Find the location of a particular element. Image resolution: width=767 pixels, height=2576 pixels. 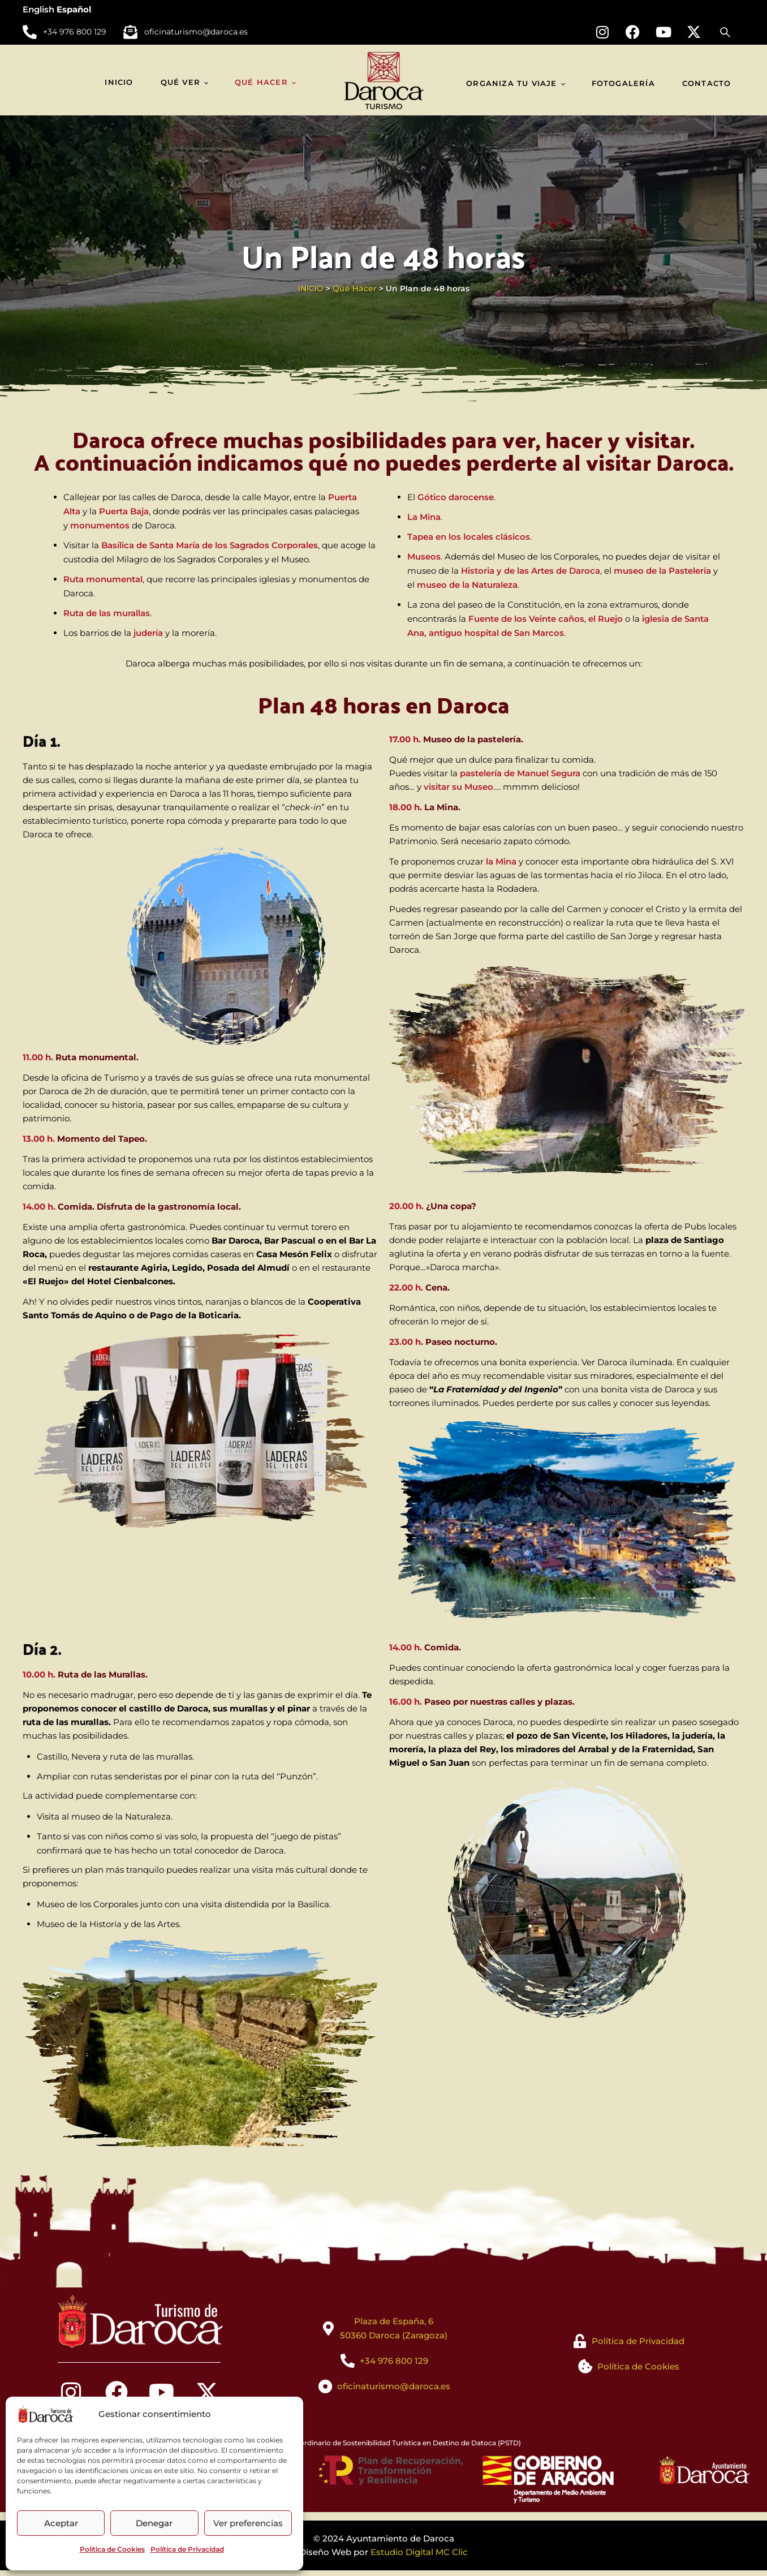

Ruta monumental is located at coordinates (103, 579).